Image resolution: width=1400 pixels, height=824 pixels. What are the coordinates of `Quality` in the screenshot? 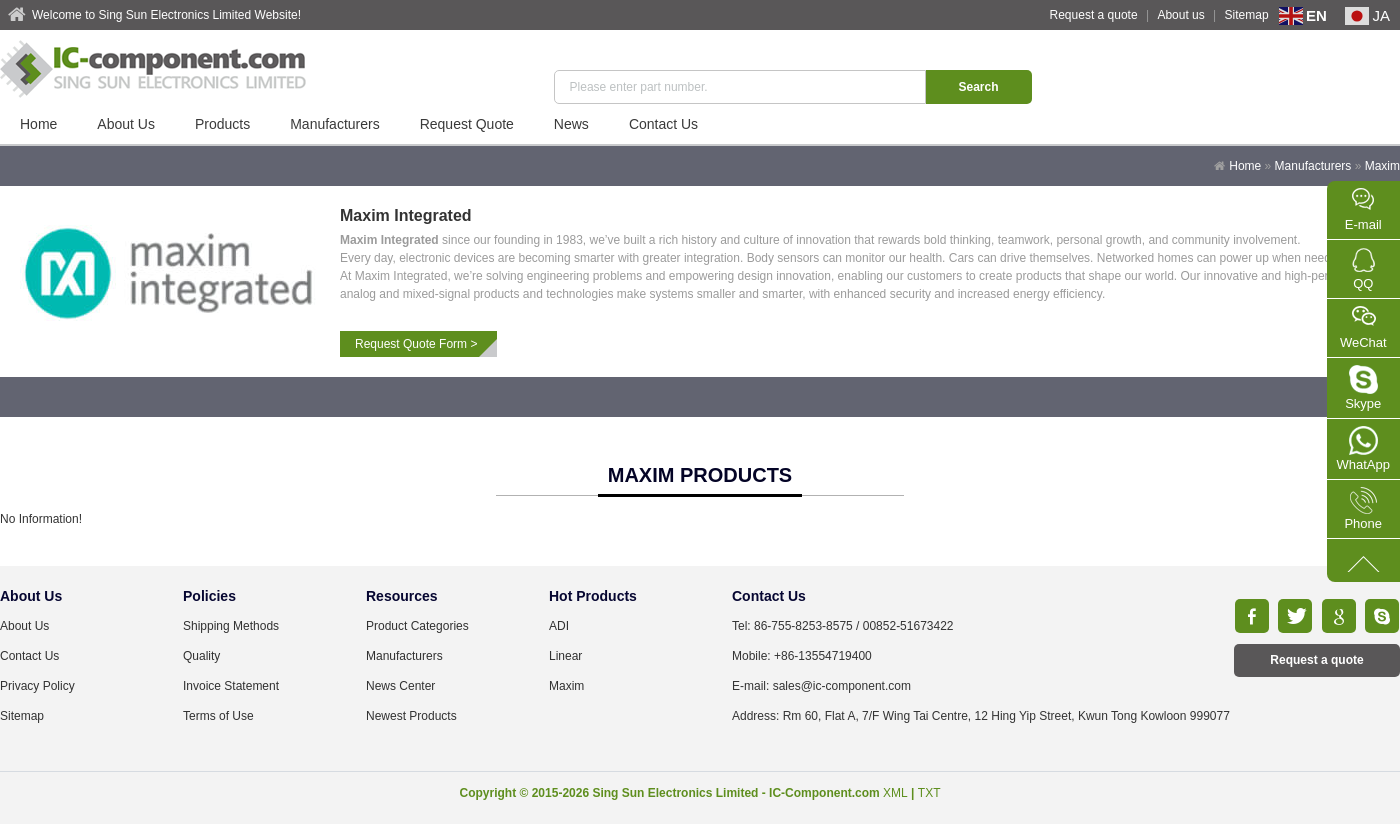 It's located at (201, 656).